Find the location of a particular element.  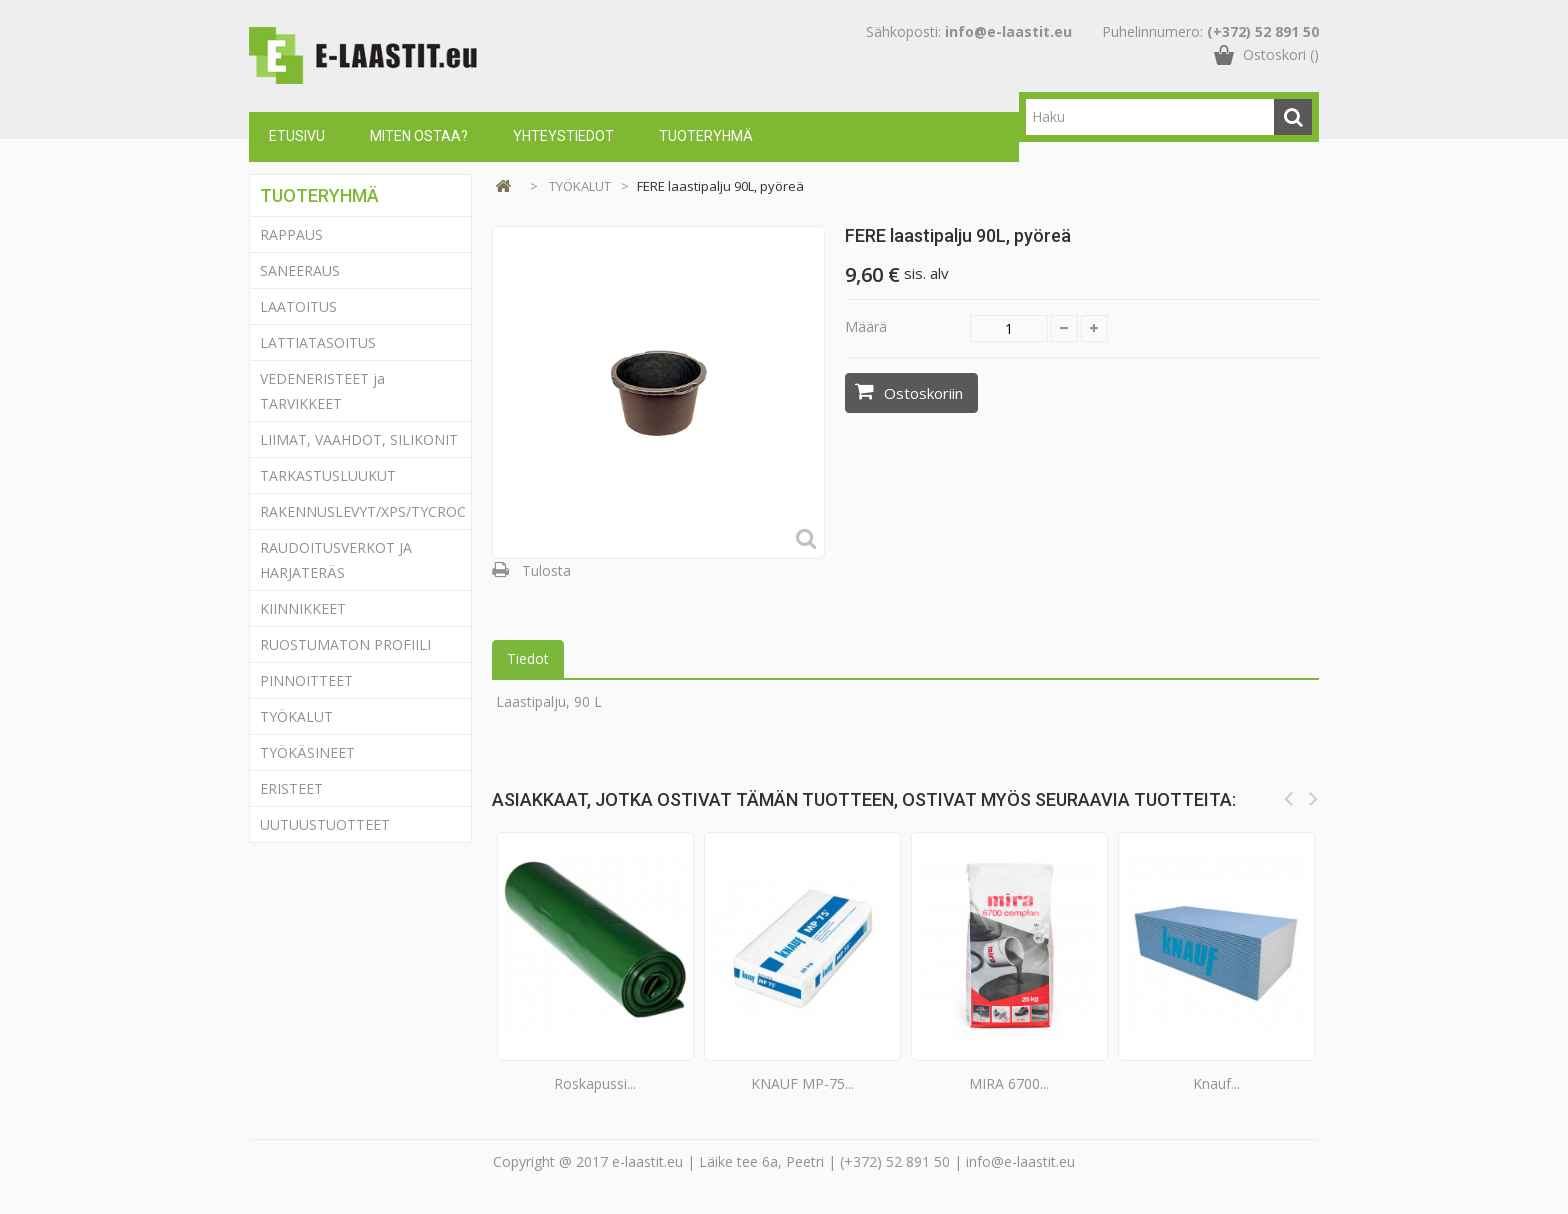

KNAUF MP-75... is located at coordinates (802, 1083).